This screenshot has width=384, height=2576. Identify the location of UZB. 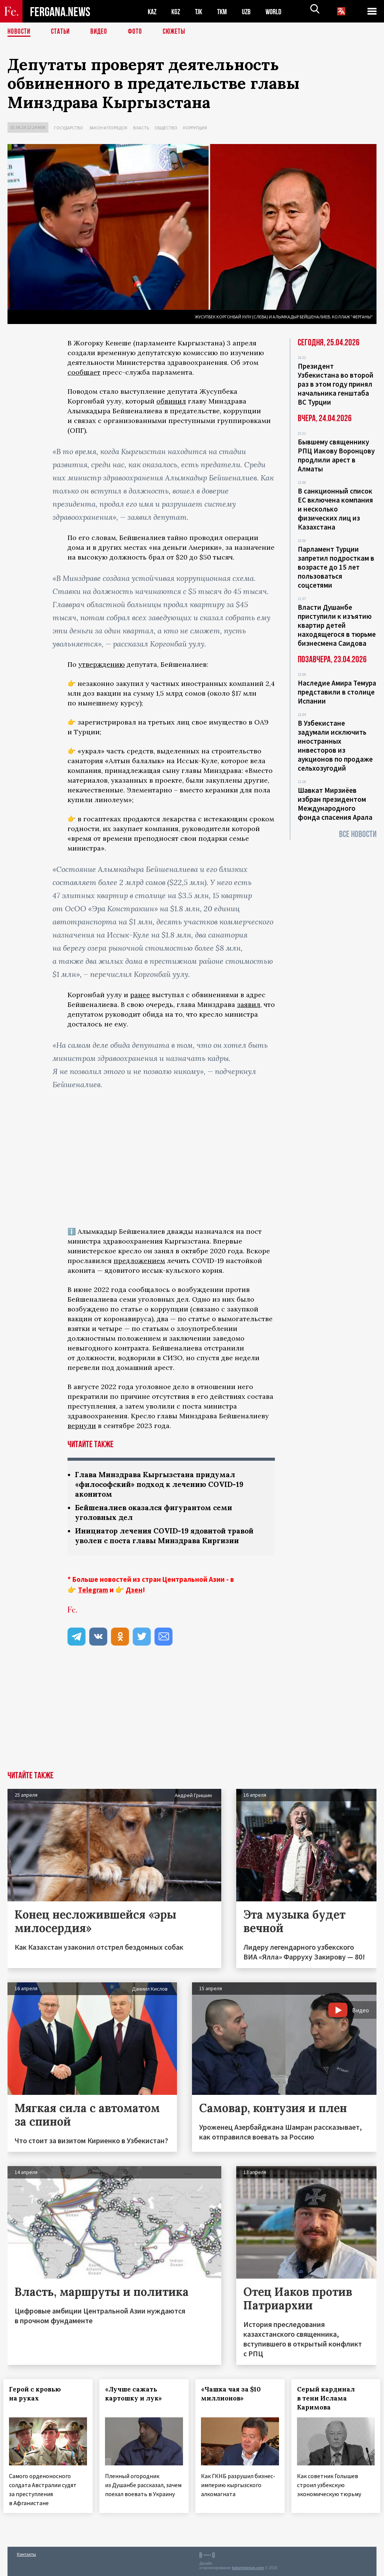
(251, 11).